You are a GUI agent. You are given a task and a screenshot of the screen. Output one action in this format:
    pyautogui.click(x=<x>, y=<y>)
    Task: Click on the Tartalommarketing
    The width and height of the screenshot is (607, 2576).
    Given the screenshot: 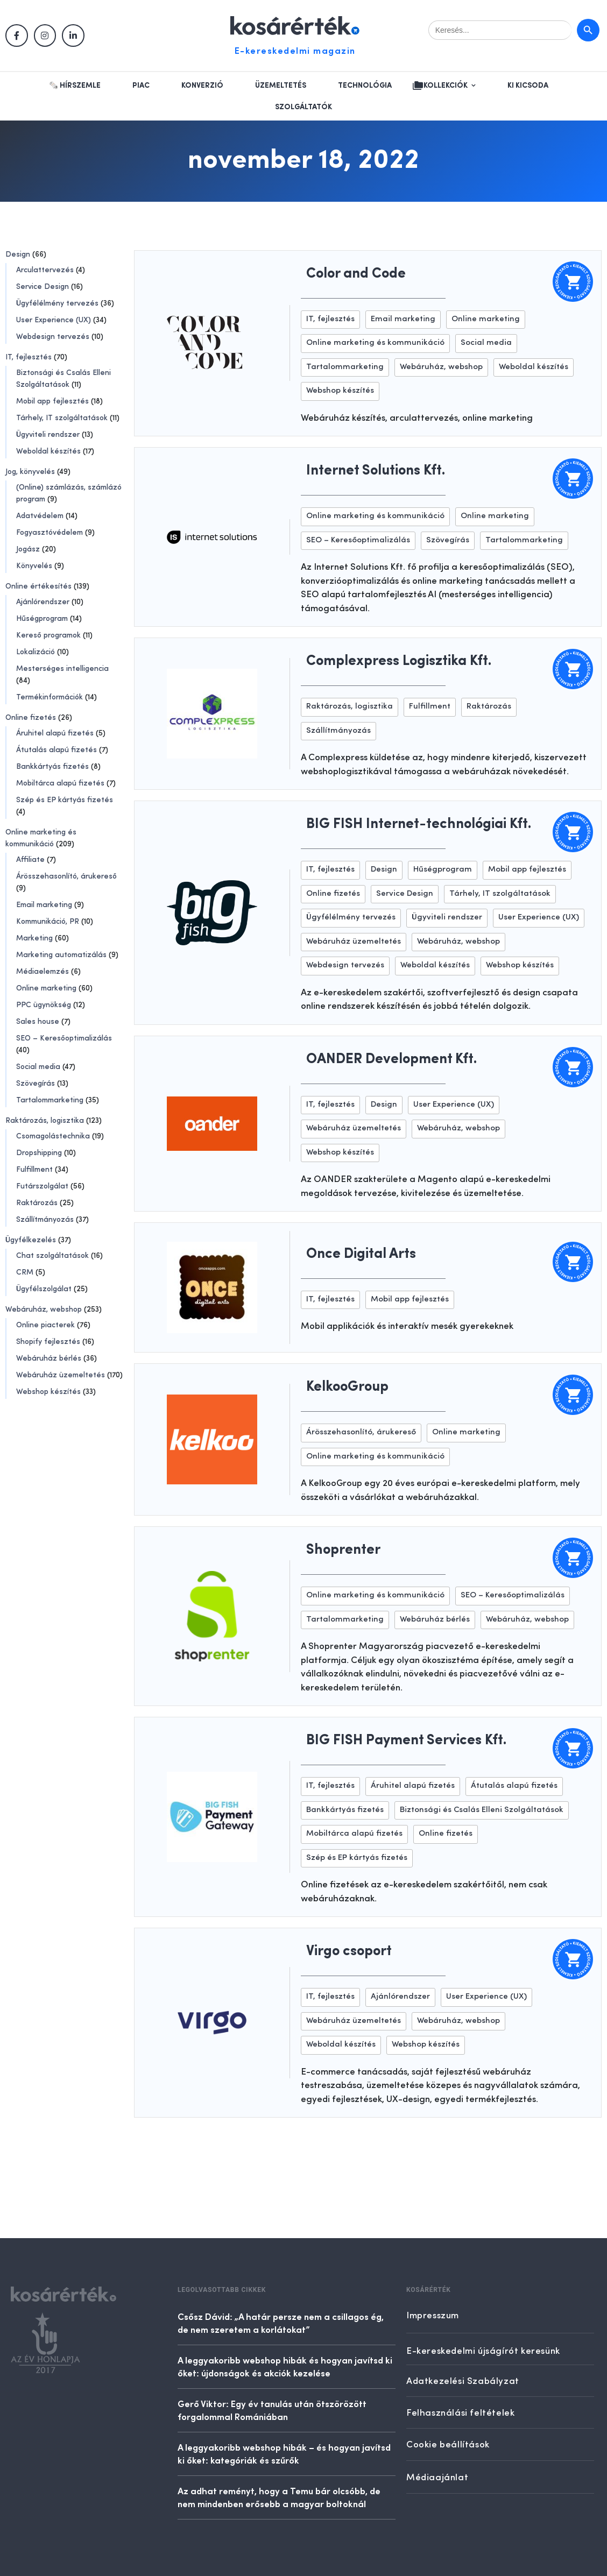 What is the action you would take?
    pyautogui.click(x=49, y=1100)
    